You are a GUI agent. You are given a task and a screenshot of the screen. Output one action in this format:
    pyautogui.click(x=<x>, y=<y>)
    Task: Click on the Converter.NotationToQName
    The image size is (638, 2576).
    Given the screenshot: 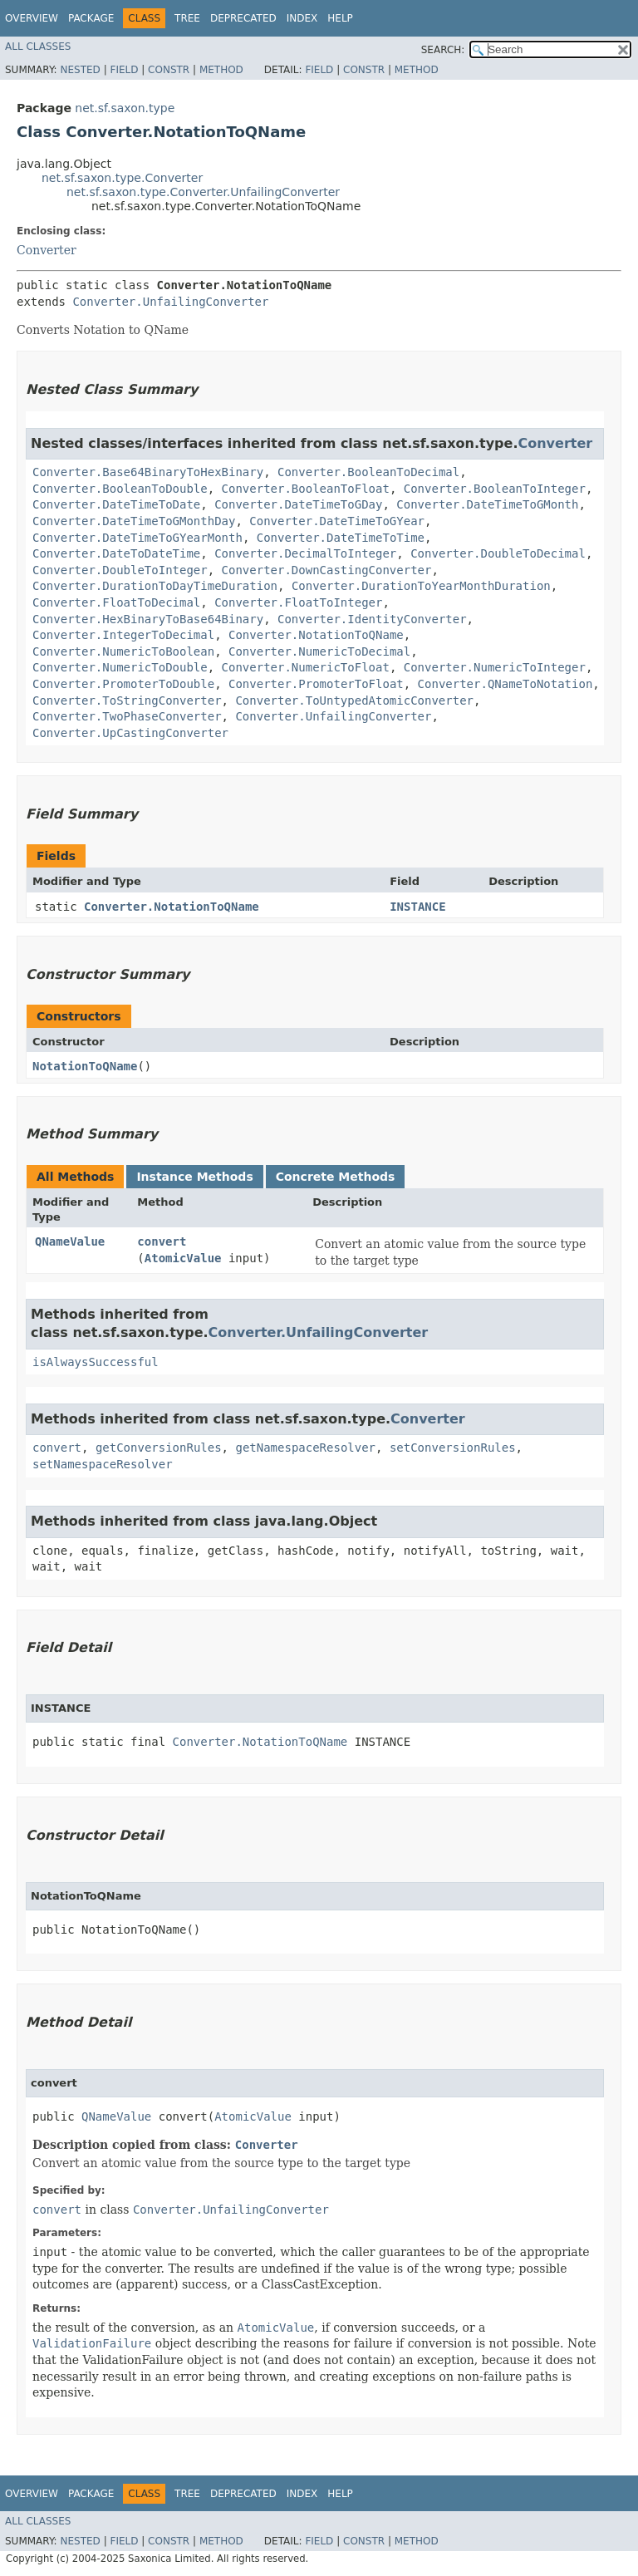 What is the action you would take?
    pyautogui.click(x=316, y=635)
    